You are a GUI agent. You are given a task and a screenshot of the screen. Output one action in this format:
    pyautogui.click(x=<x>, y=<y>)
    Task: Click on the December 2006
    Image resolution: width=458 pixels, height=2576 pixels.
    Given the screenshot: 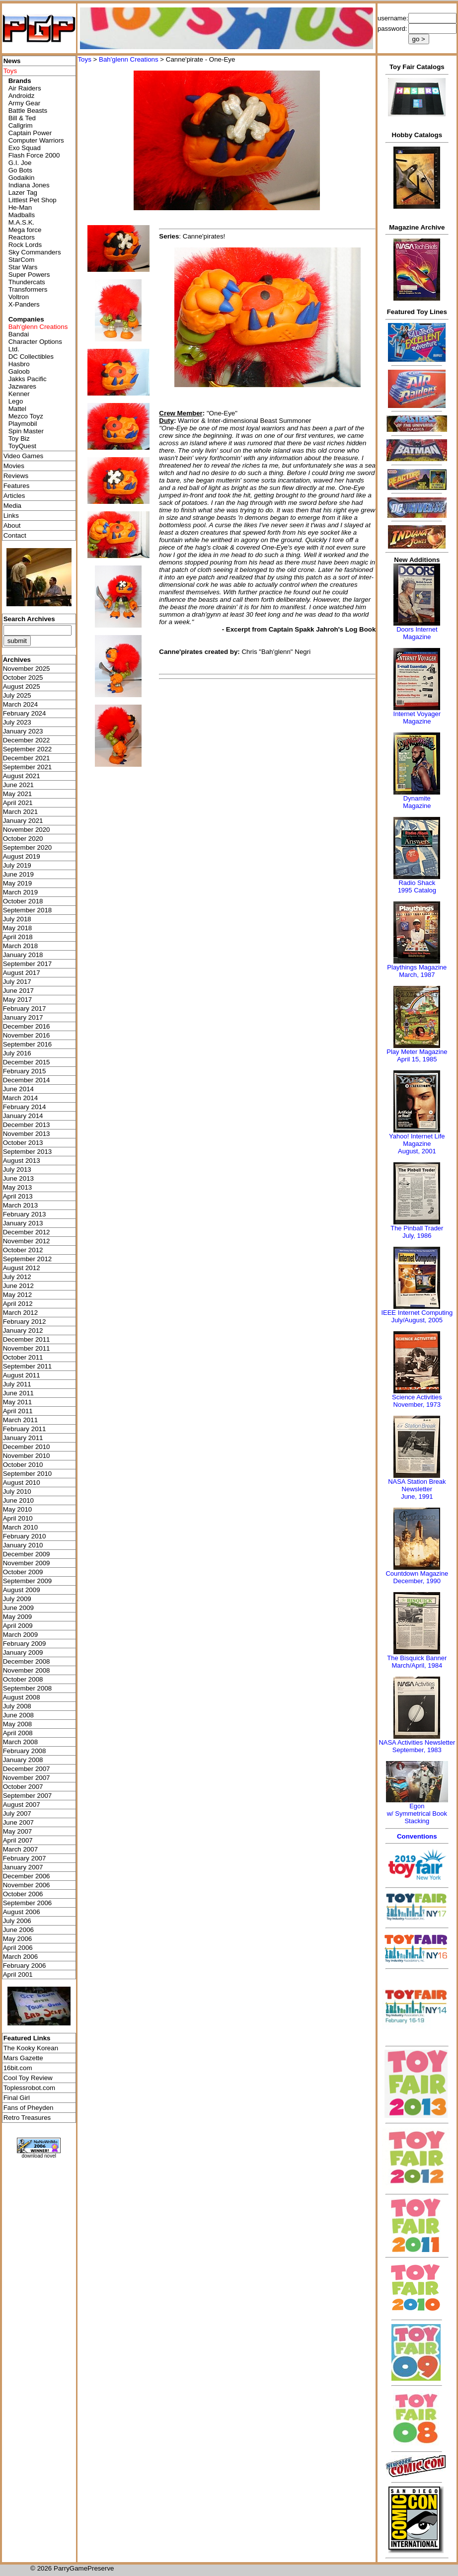 What is the action you would take?
    pyautogui.click(x=26, y=1876)
    